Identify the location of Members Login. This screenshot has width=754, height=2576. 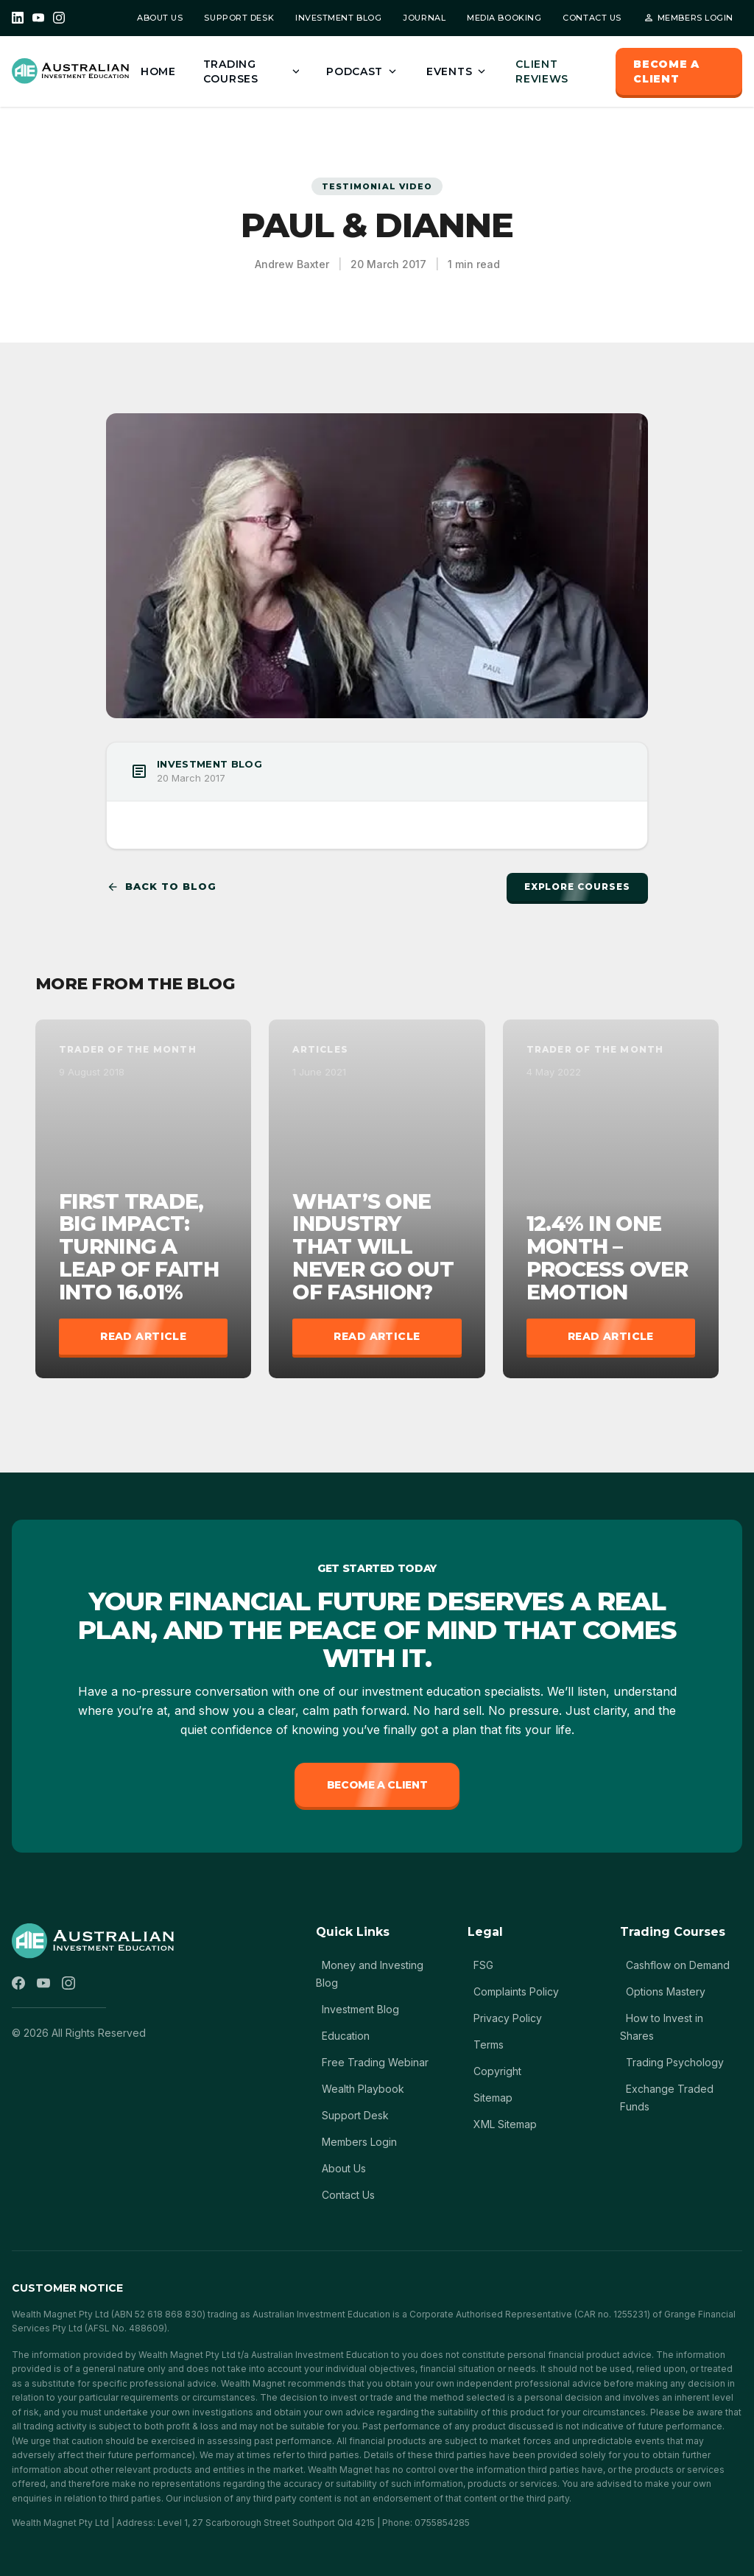
(359, 2141).